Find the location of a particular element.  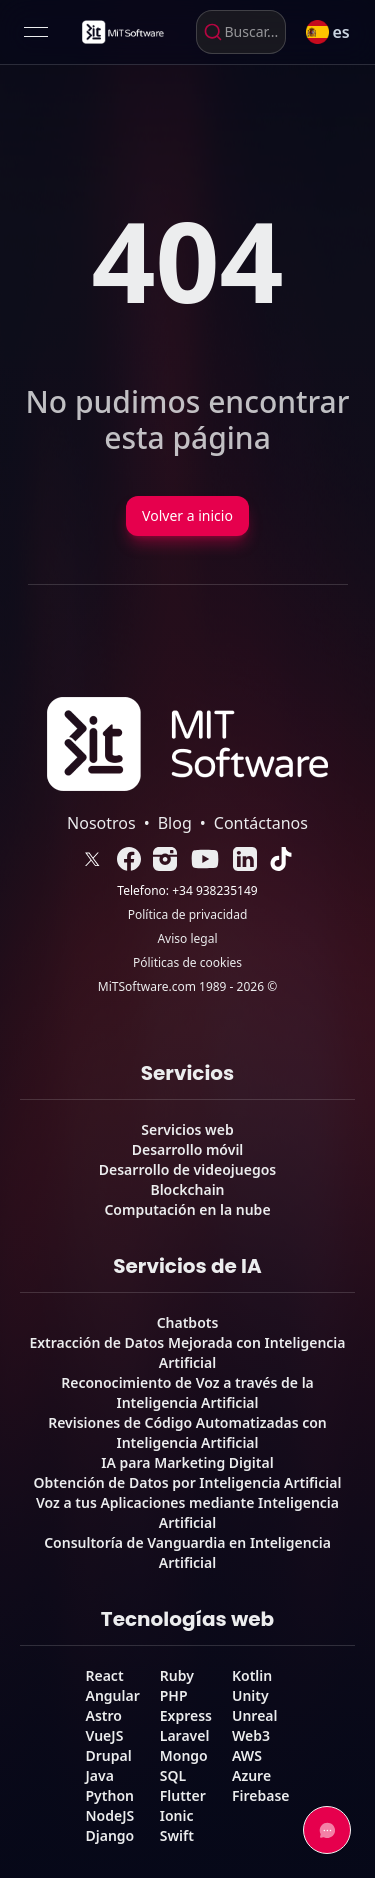

Política de privacidad is located at coordinates (188, 915).